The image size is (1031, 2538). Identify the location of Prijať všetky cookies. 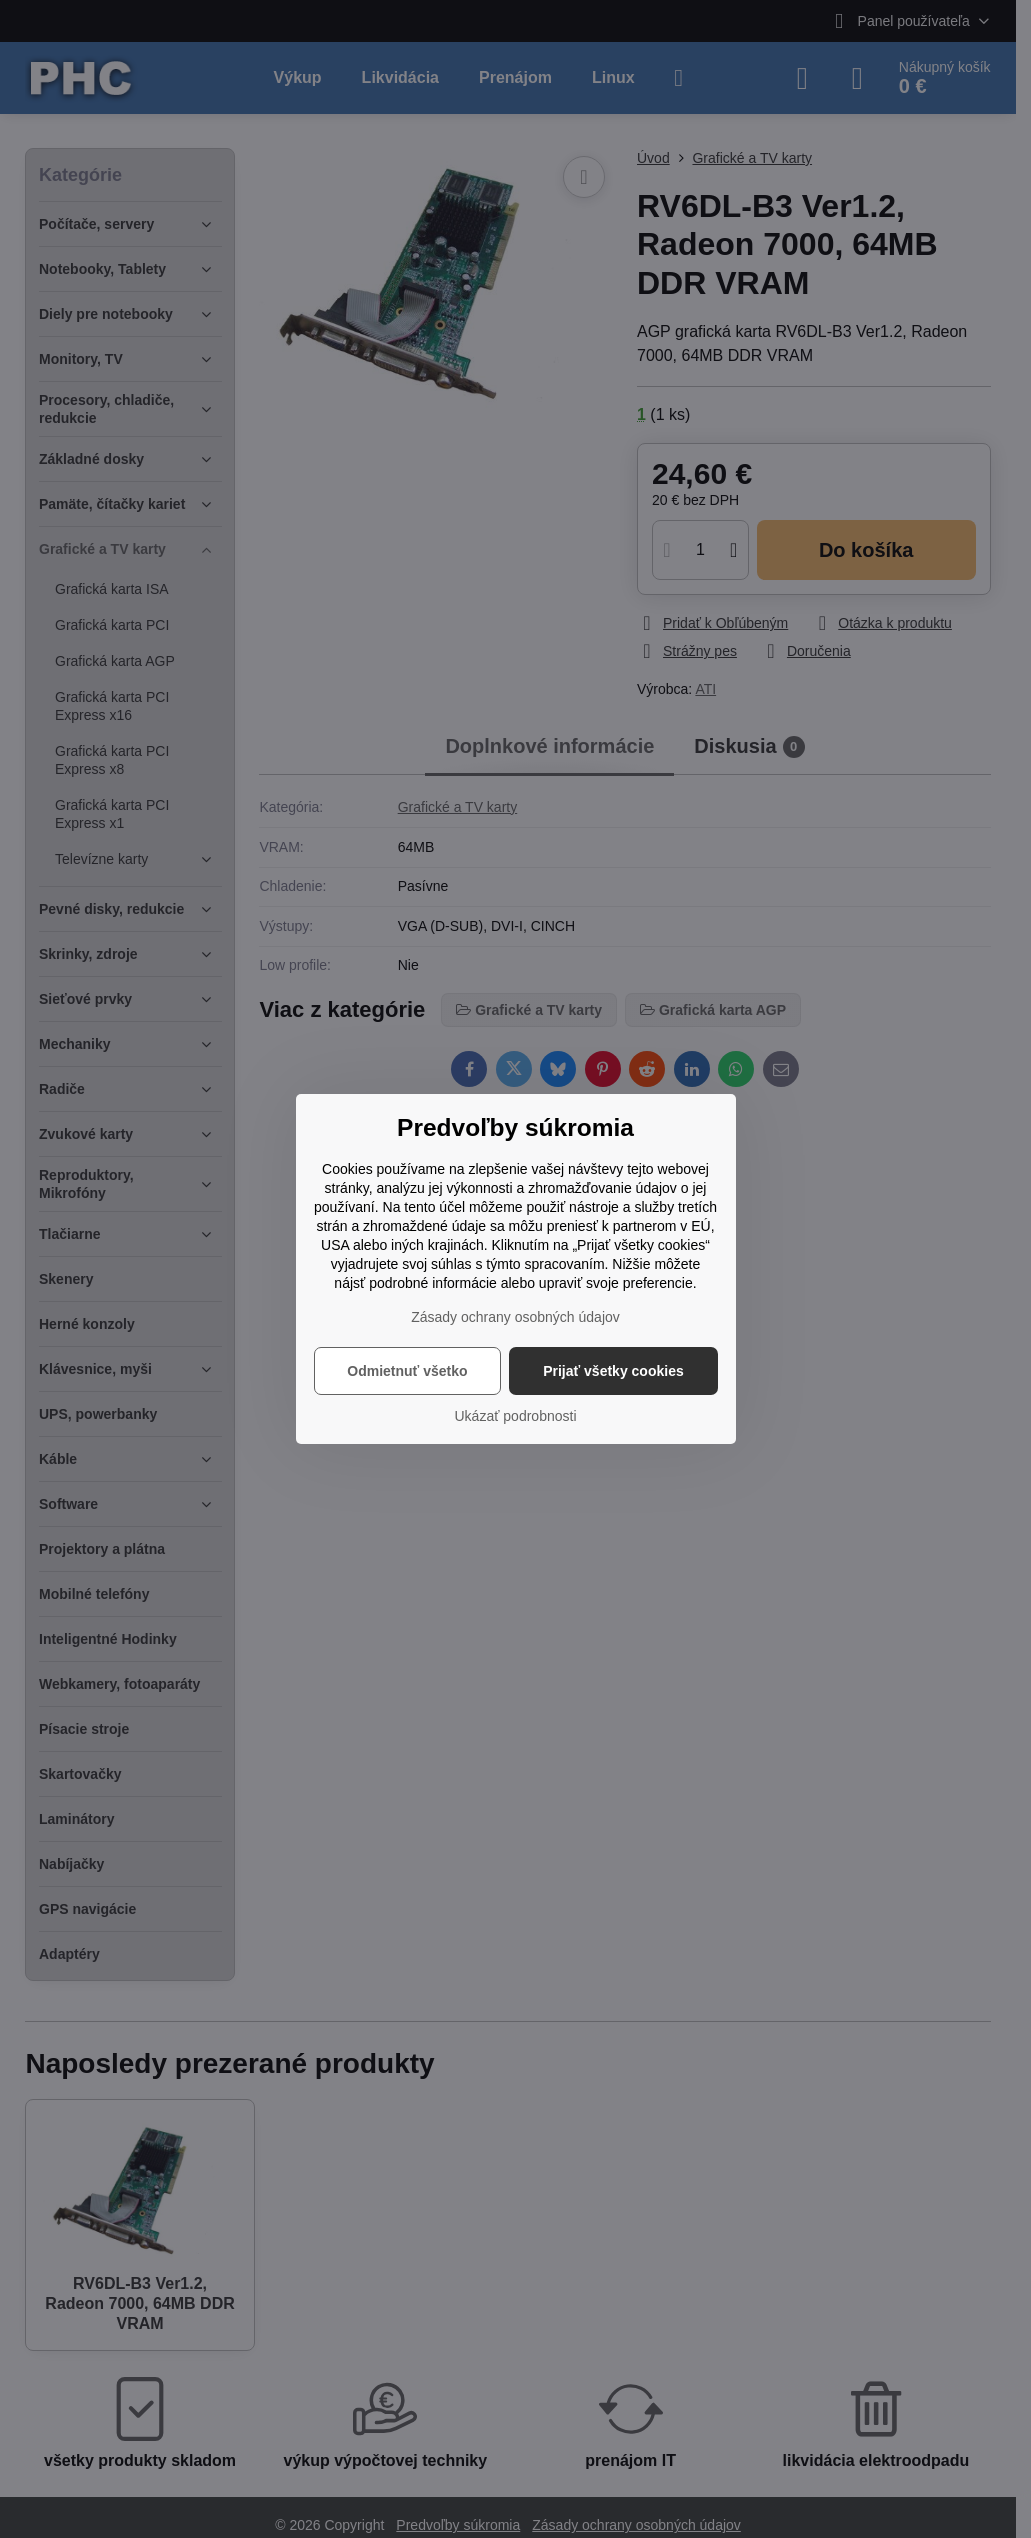
(613, 1371).